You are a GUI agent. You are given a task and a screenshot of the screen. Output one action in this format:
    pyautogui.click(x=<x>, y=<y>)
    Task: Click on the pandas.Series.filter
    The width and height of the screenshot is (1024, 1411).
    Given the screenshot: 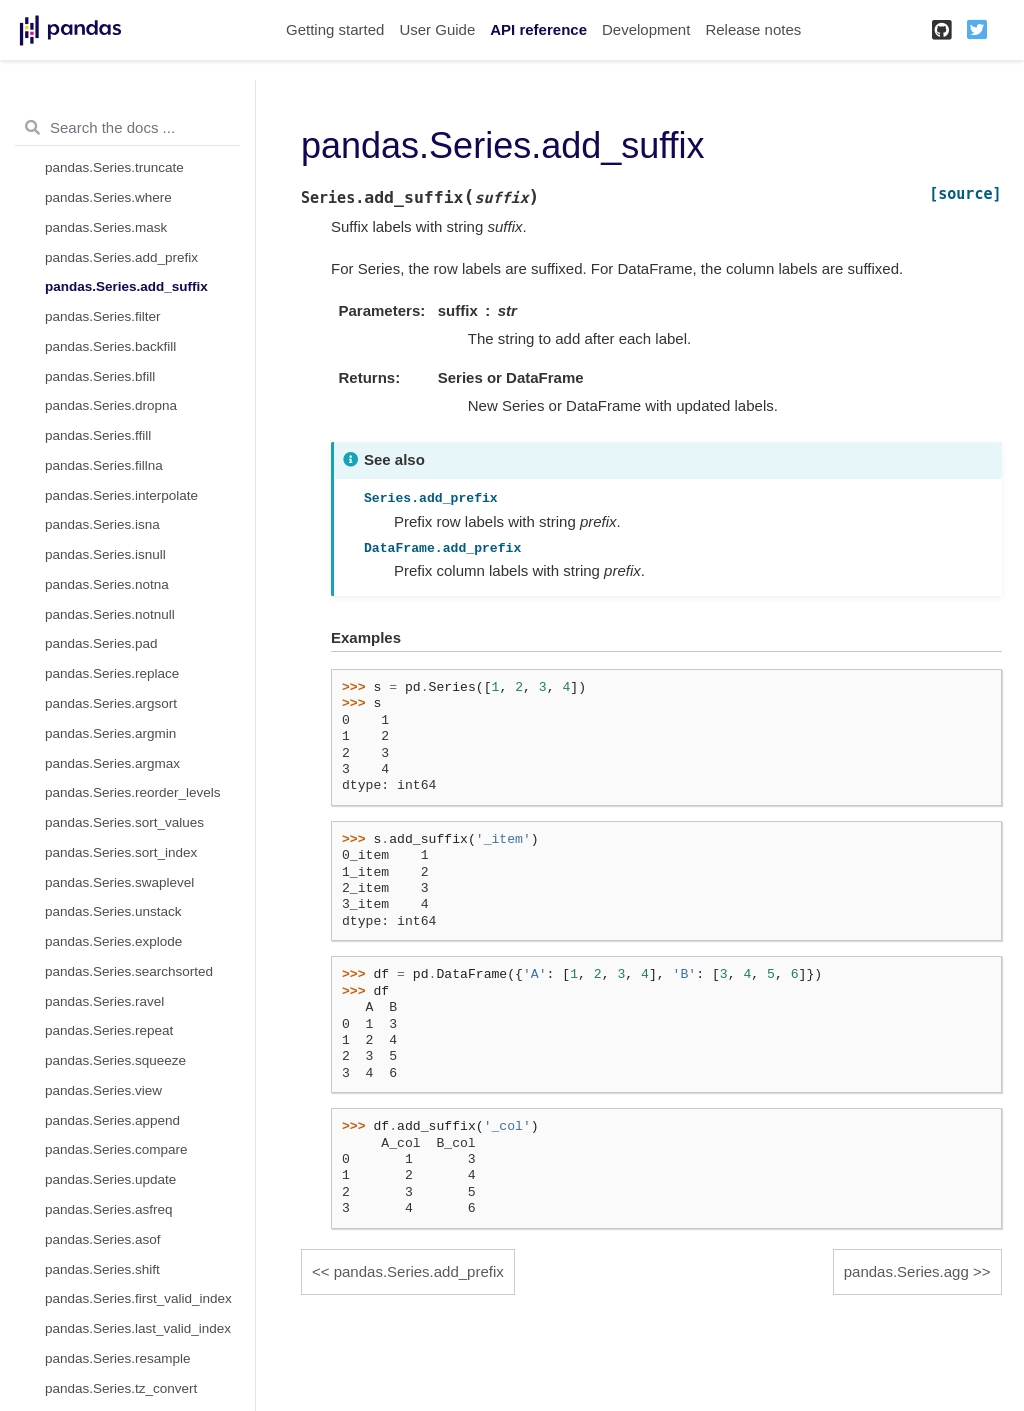 What is the action you would take?
    pyautogui.click(x=103, y=316)
    